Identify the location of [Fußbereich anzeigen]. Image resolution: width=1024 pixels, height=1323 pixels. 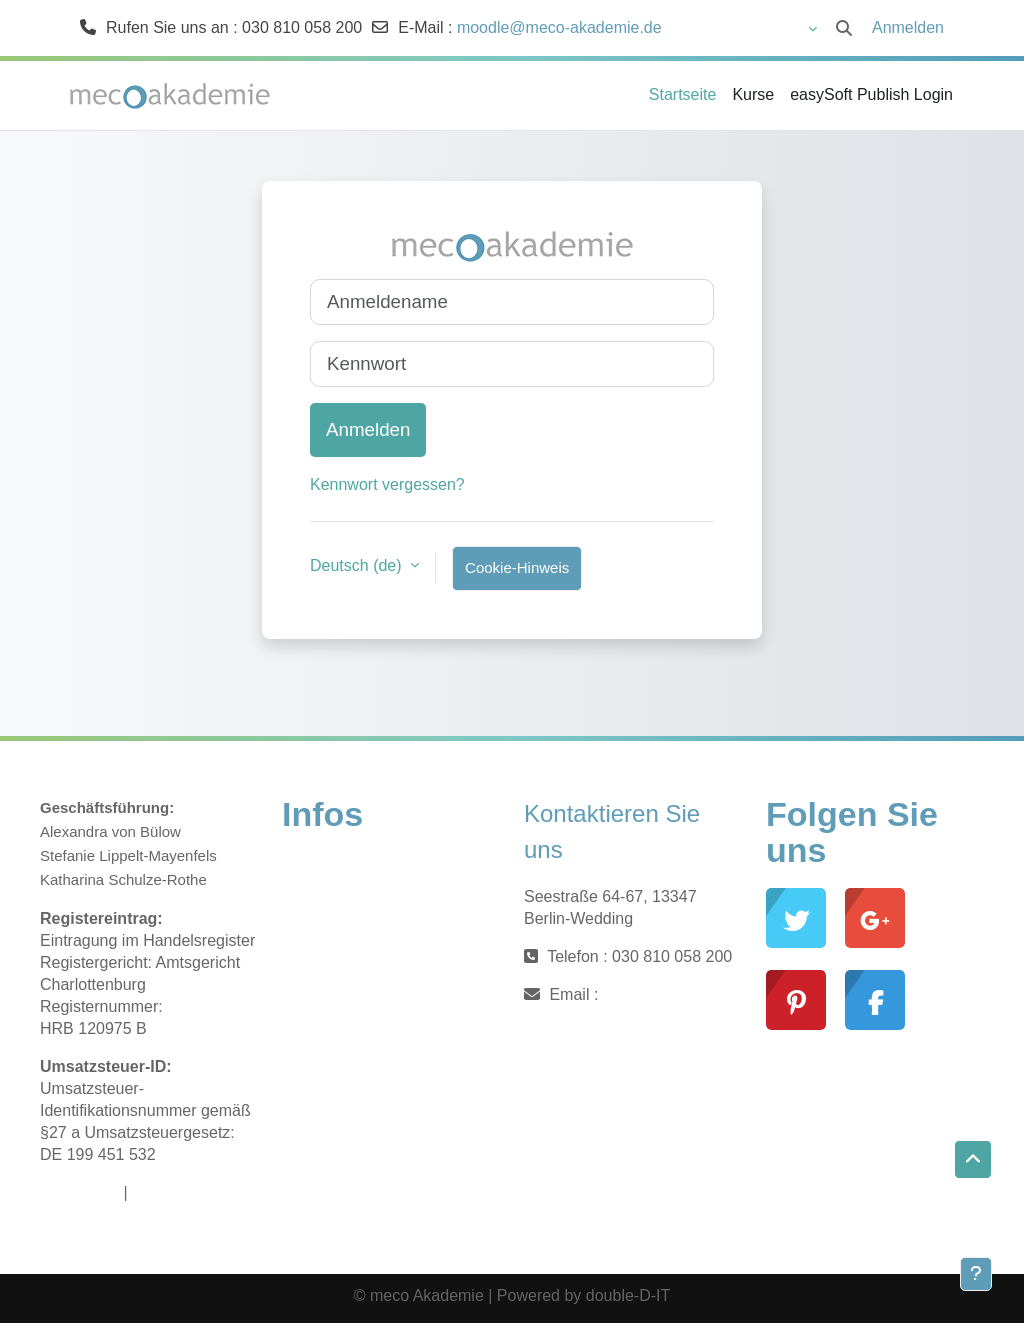
(976, 1274).